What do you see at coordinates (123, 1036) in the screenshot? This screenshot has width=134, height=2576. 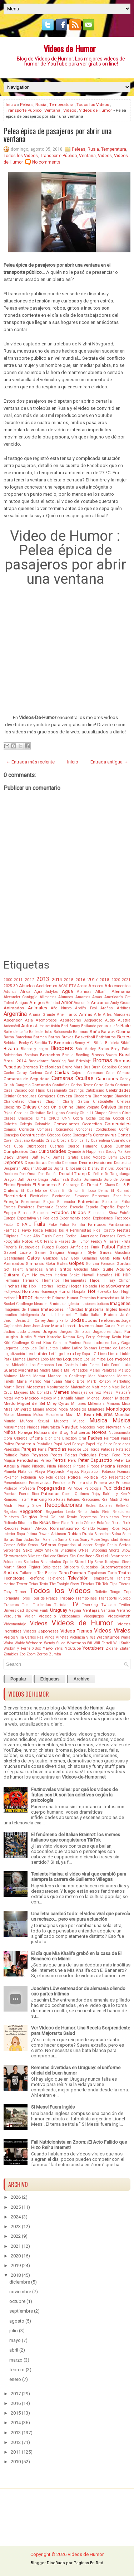 I see `Bebes` at bounding box center [123, 1036].